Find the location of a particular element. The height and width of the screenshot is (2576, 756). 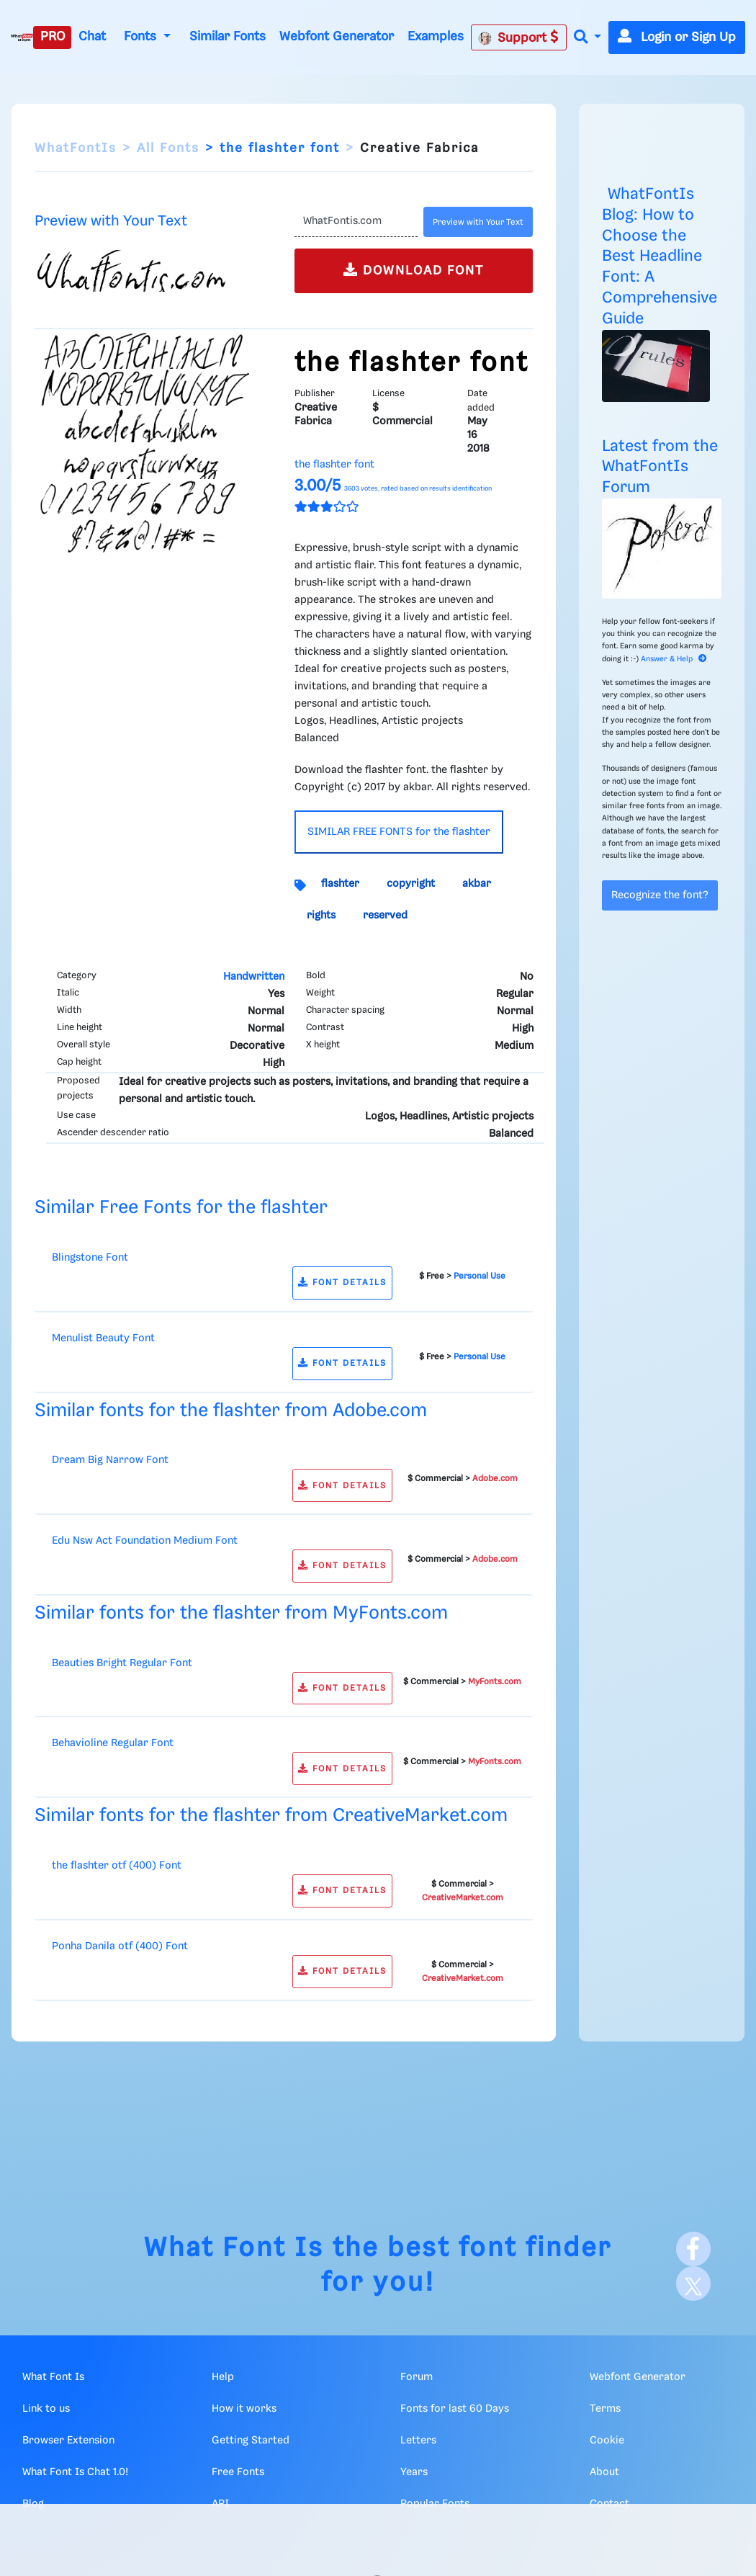

PRO is located at coordinates (52, 36).